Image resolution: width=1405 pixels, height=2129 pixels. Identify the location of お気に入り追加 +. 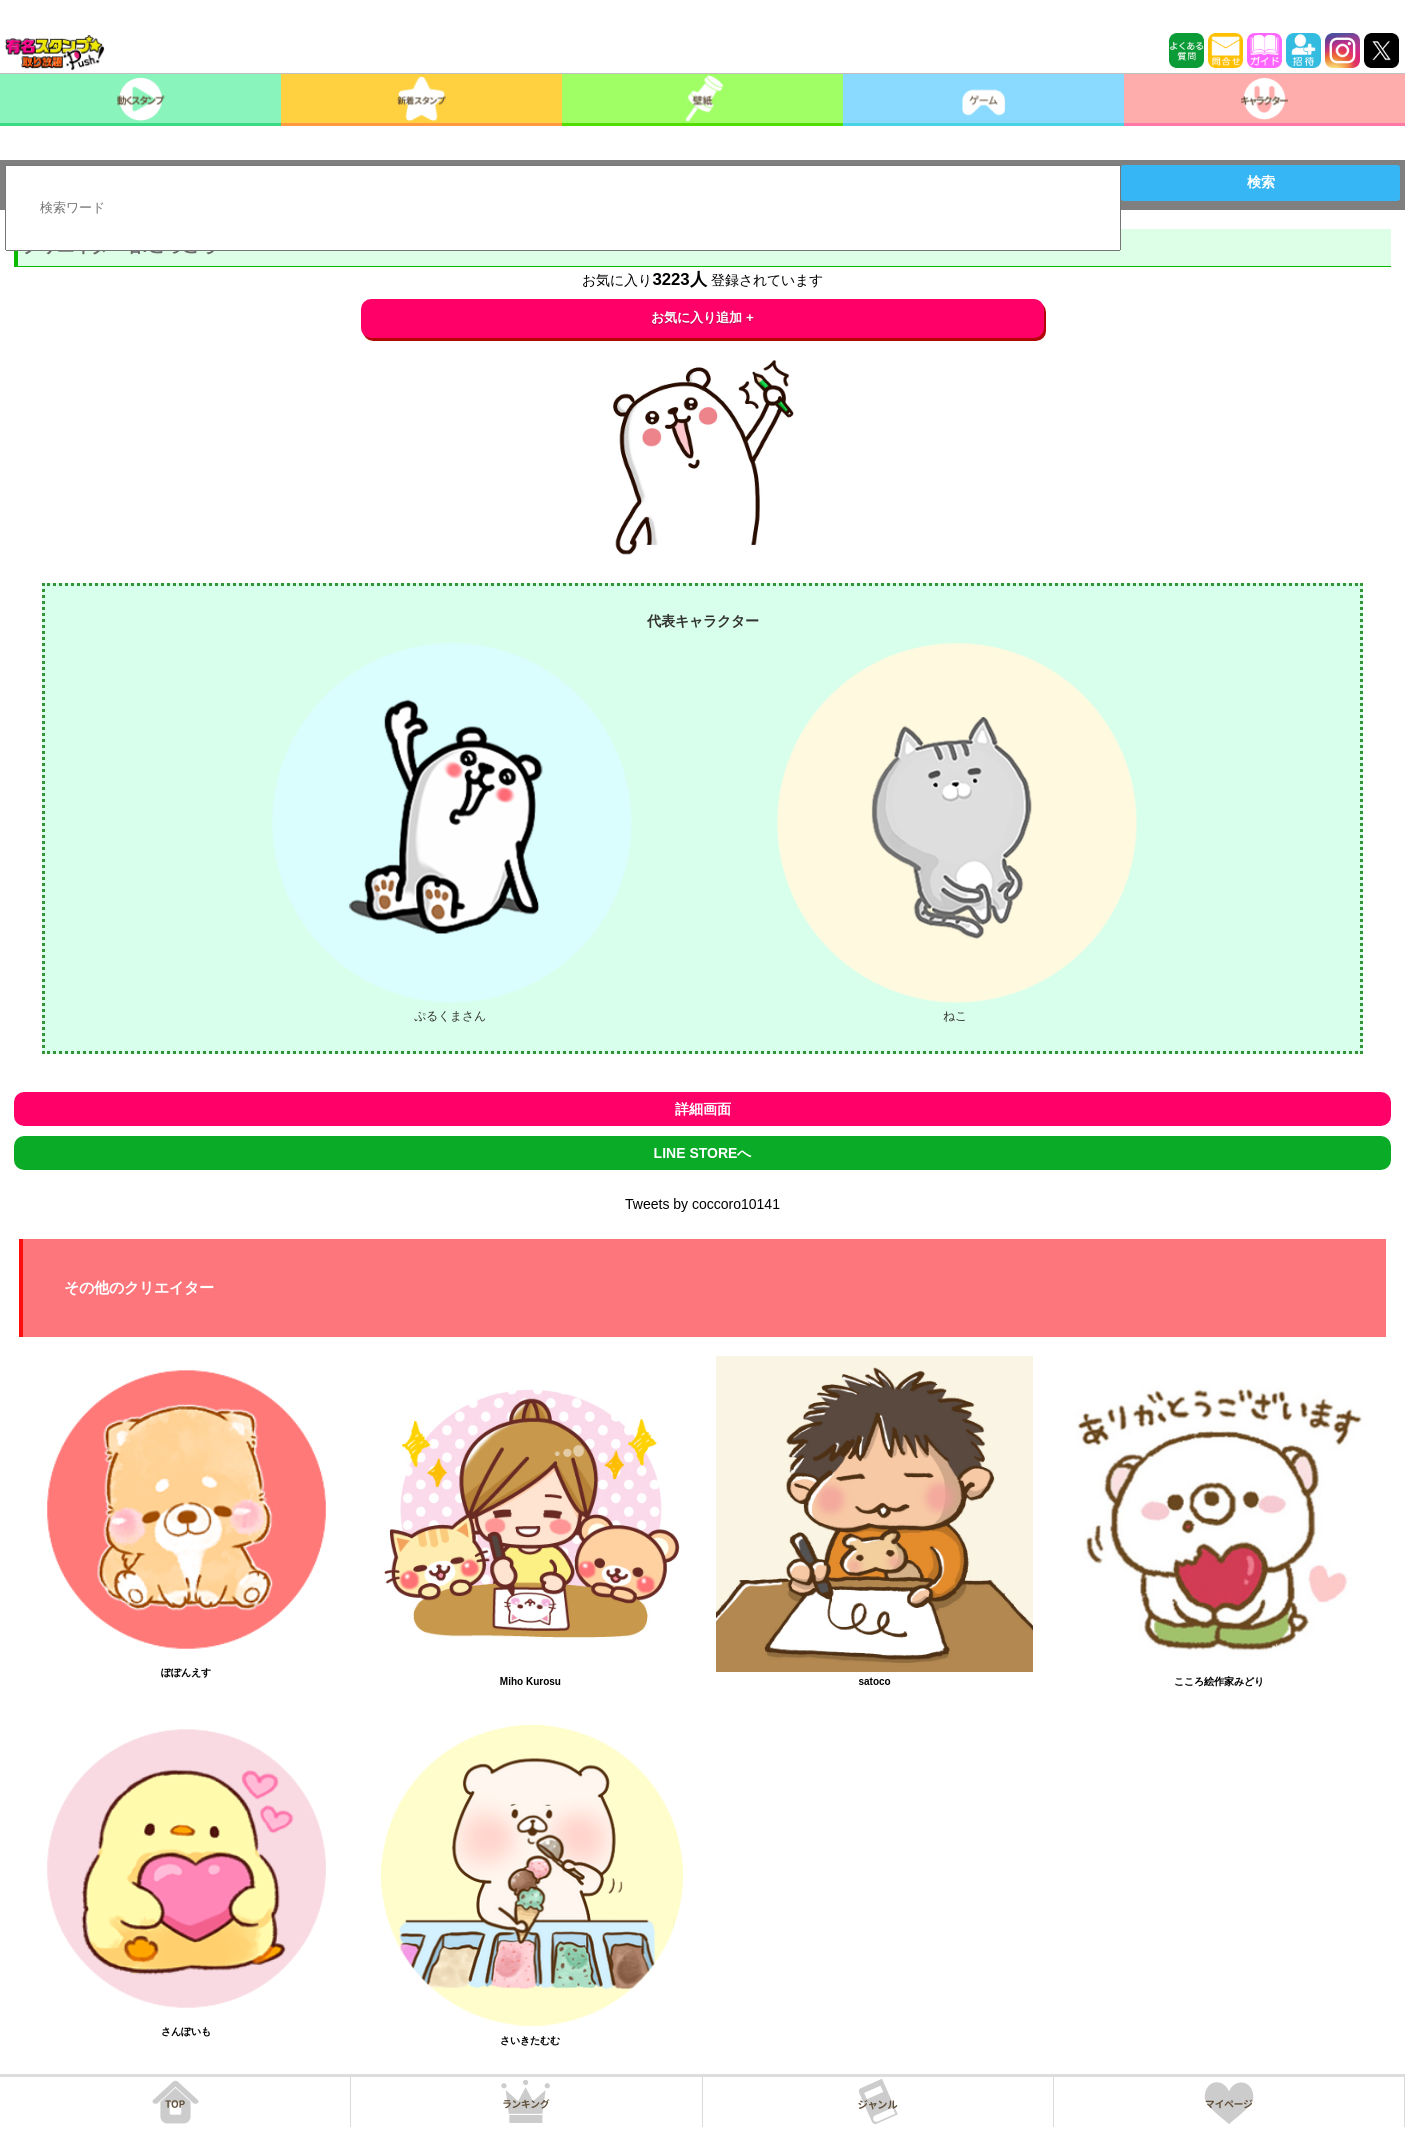
(702, 317).